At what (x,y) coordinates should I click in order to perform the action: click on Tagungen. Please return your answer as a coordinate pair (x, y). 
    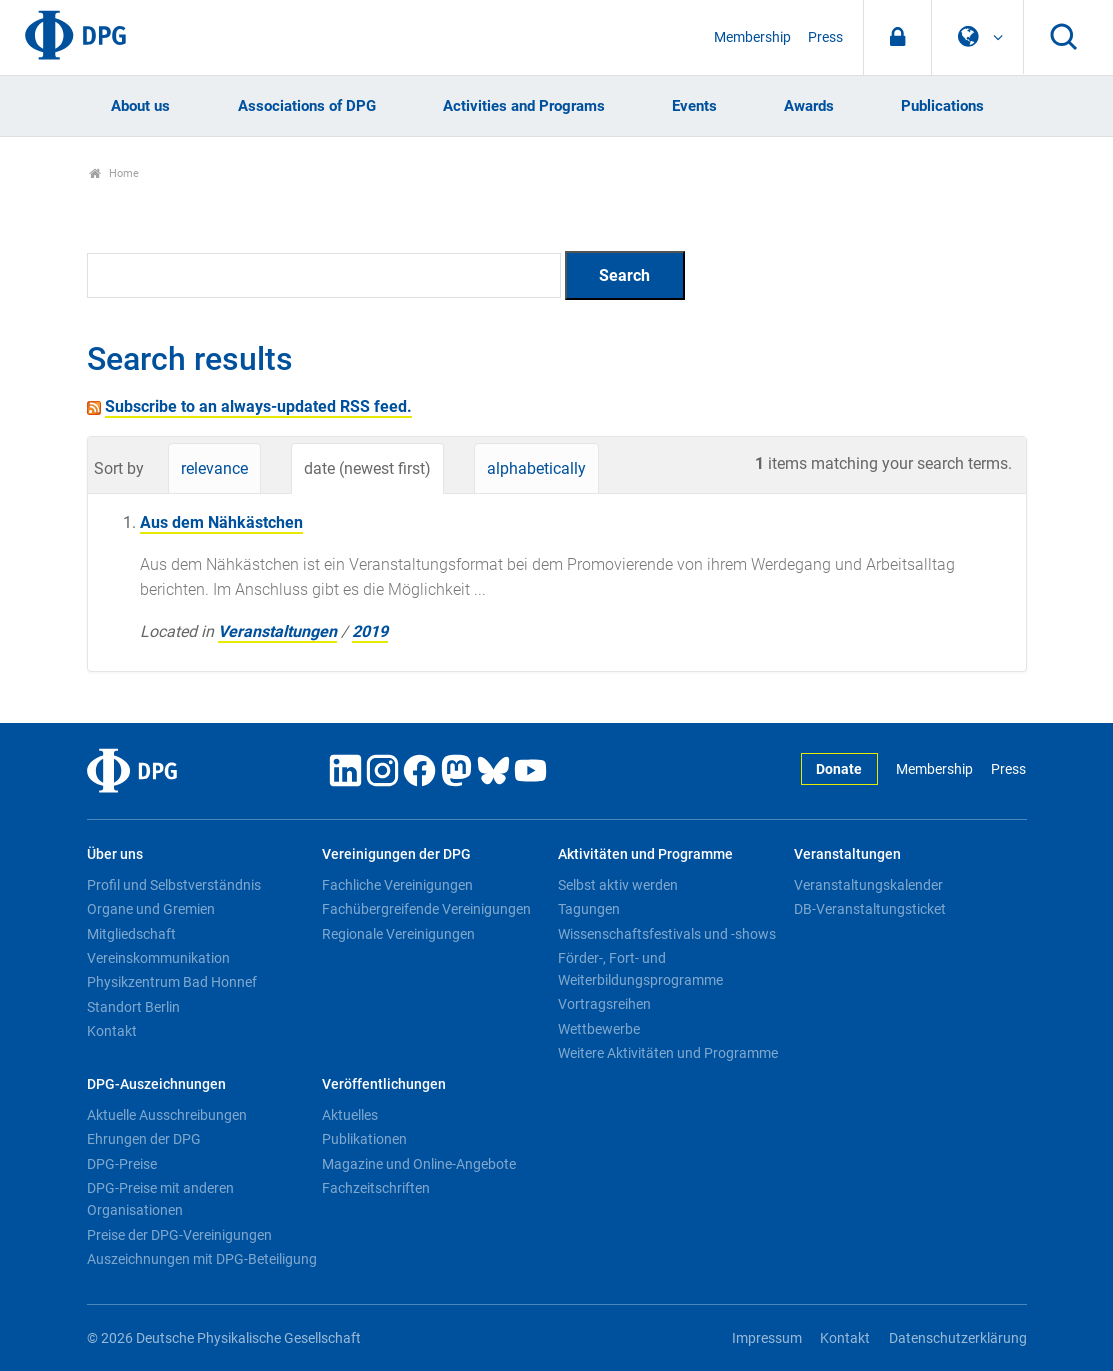
    Looking at the image, I should click on (589, 909).